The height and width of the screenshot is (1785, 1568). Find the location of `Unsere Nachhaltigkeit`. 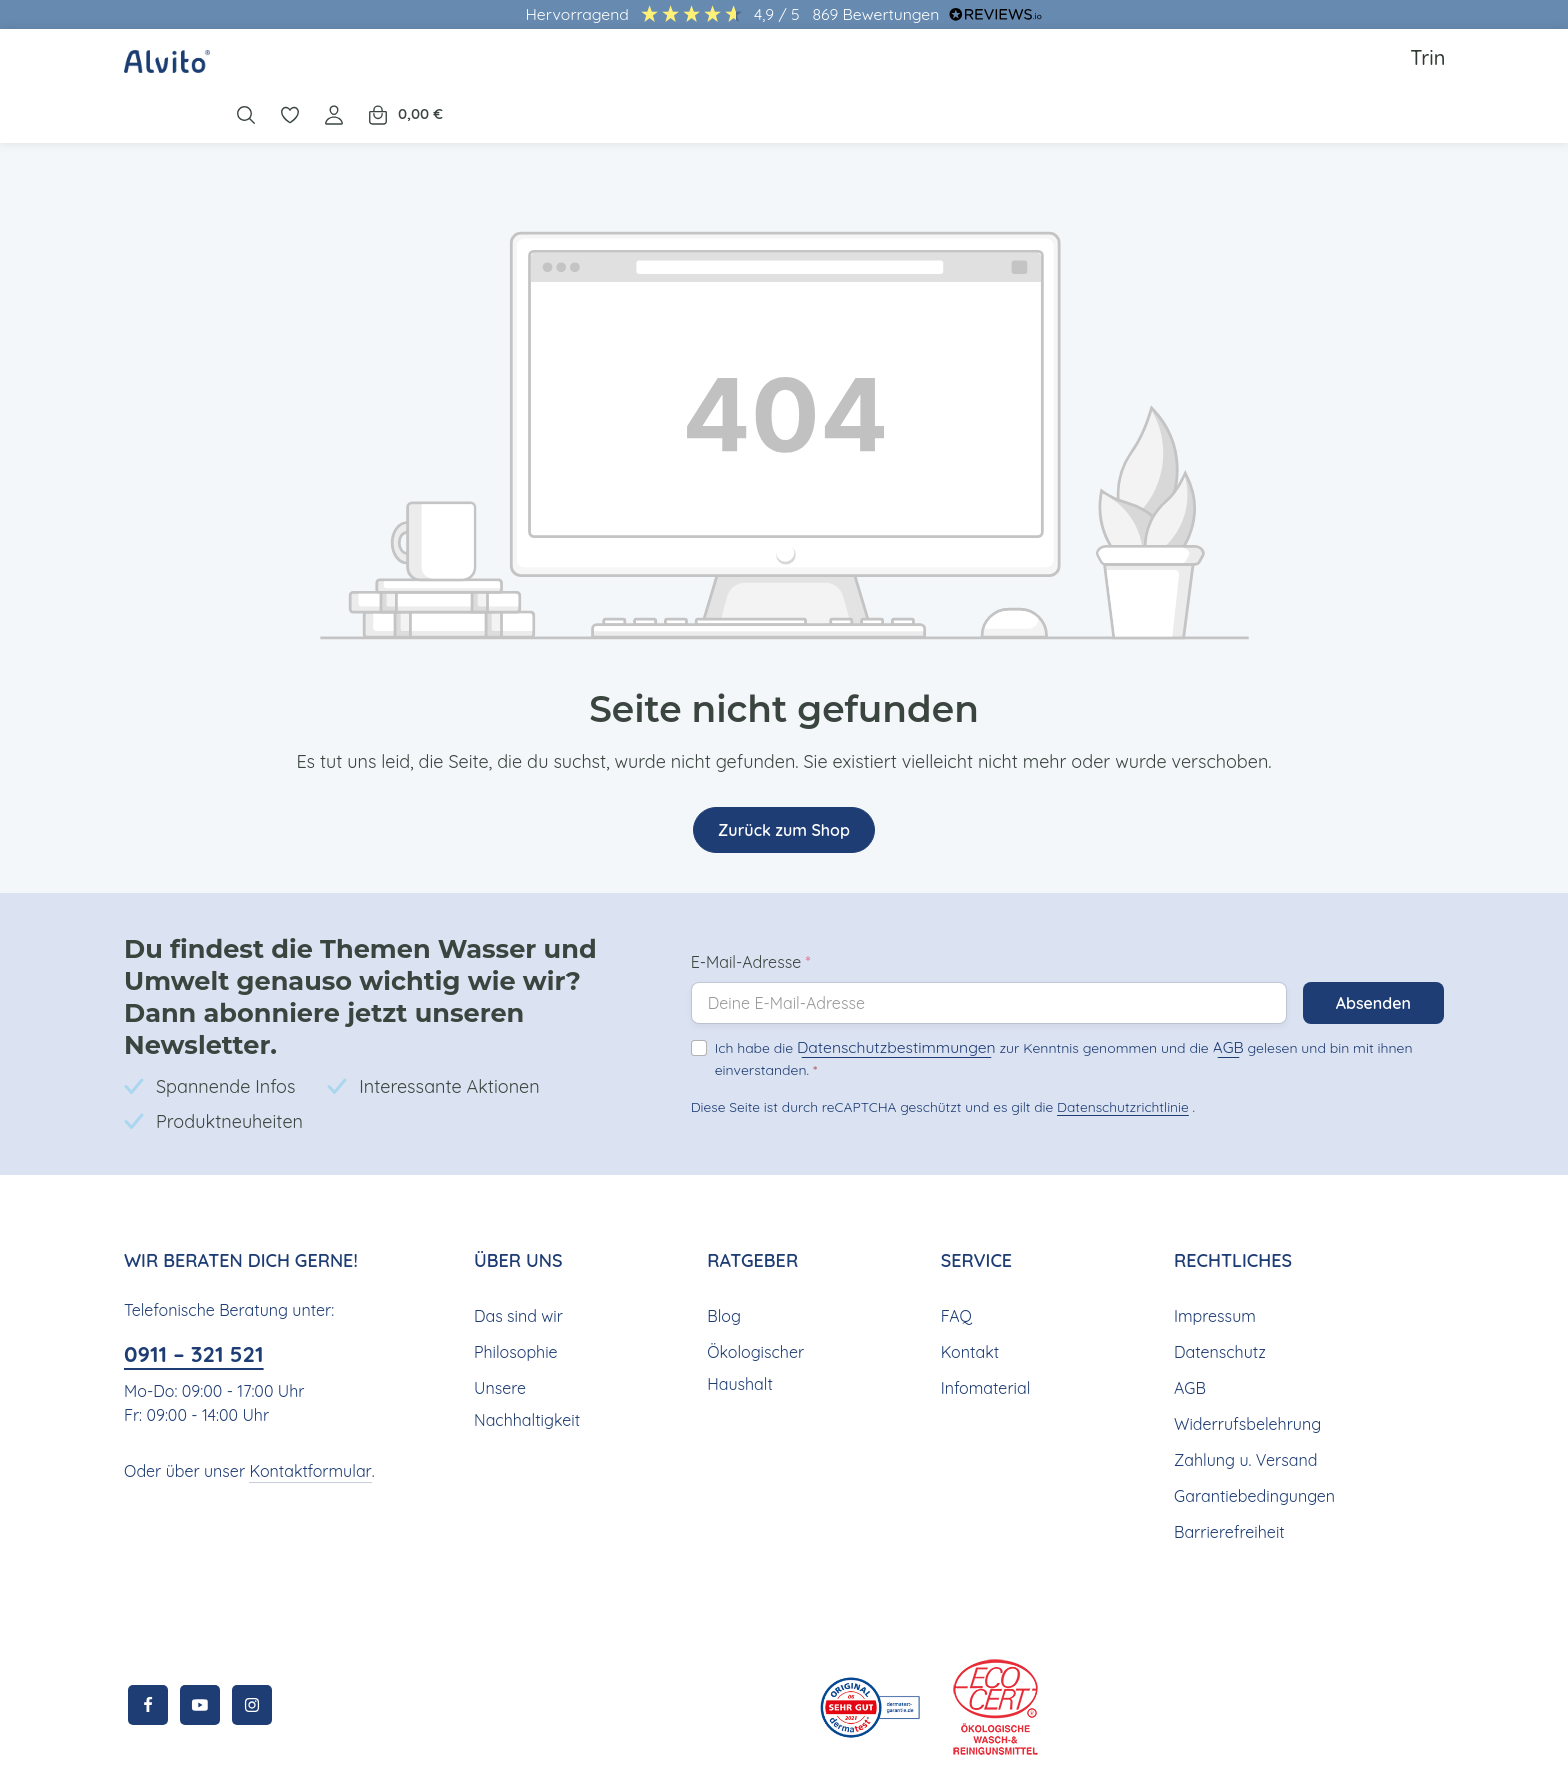

Unsere Nachhaltigkeit is located at coordinates (524, 1342).